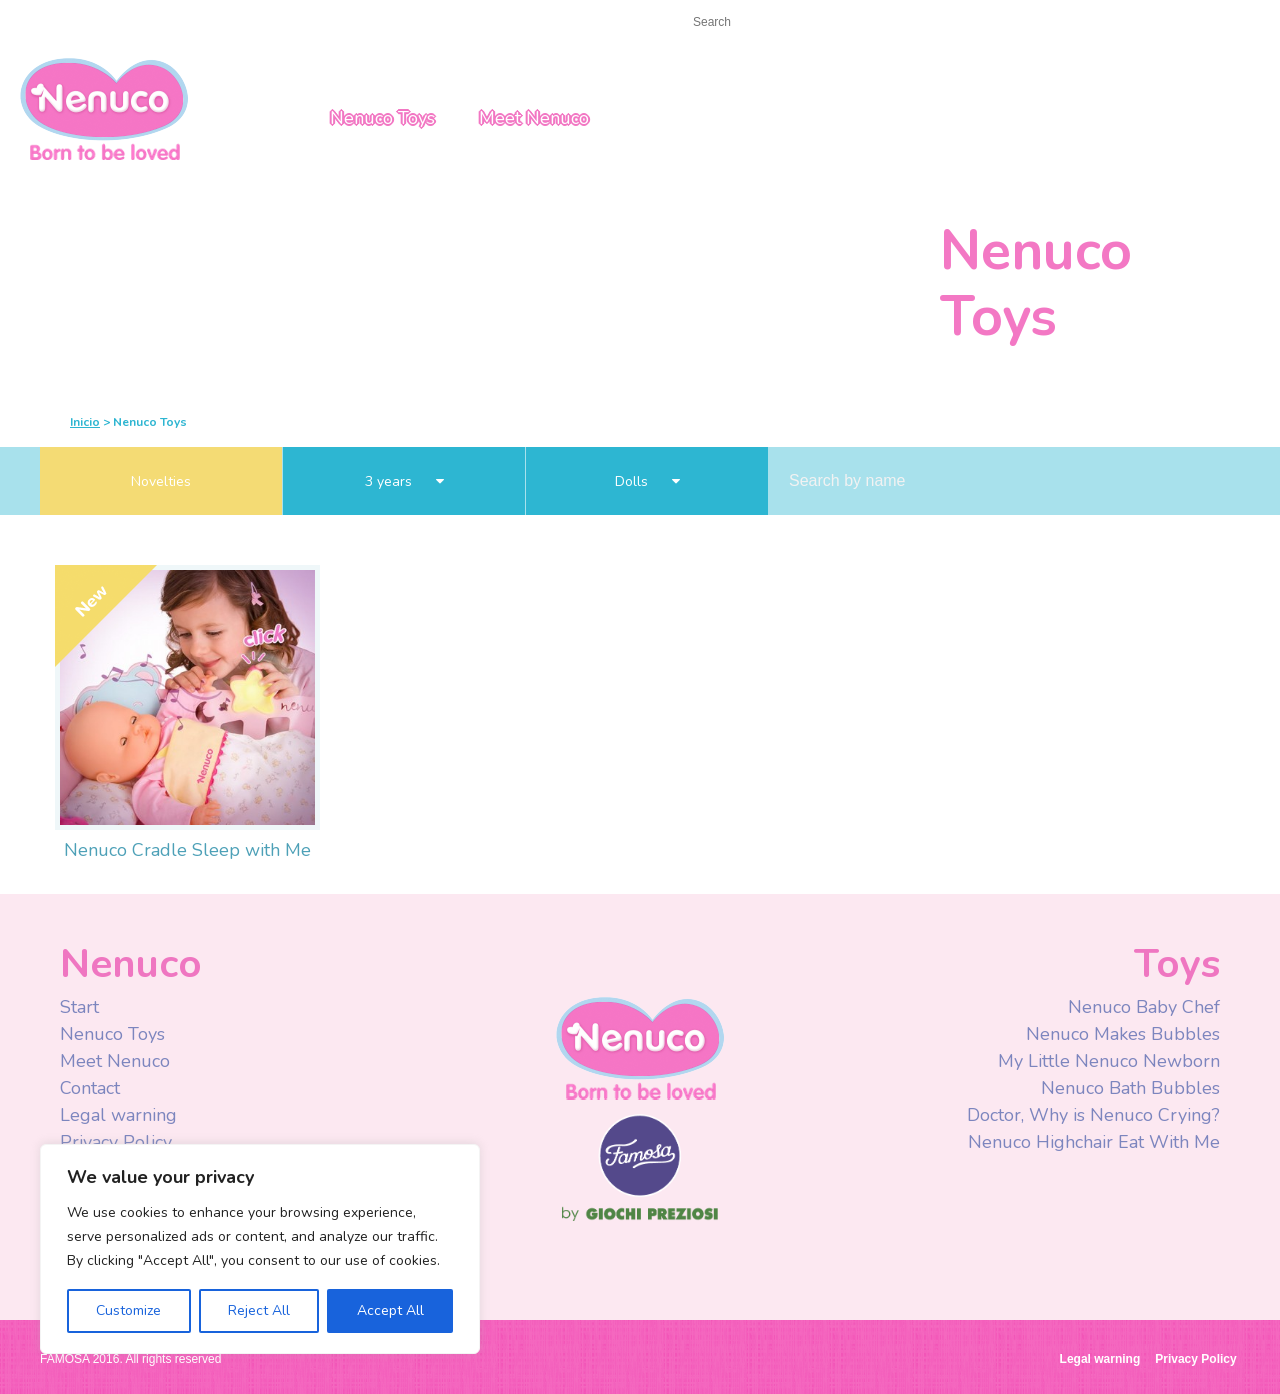 The image size is (1280, 1394). I want to click on Accept All, so click(390, 1310).